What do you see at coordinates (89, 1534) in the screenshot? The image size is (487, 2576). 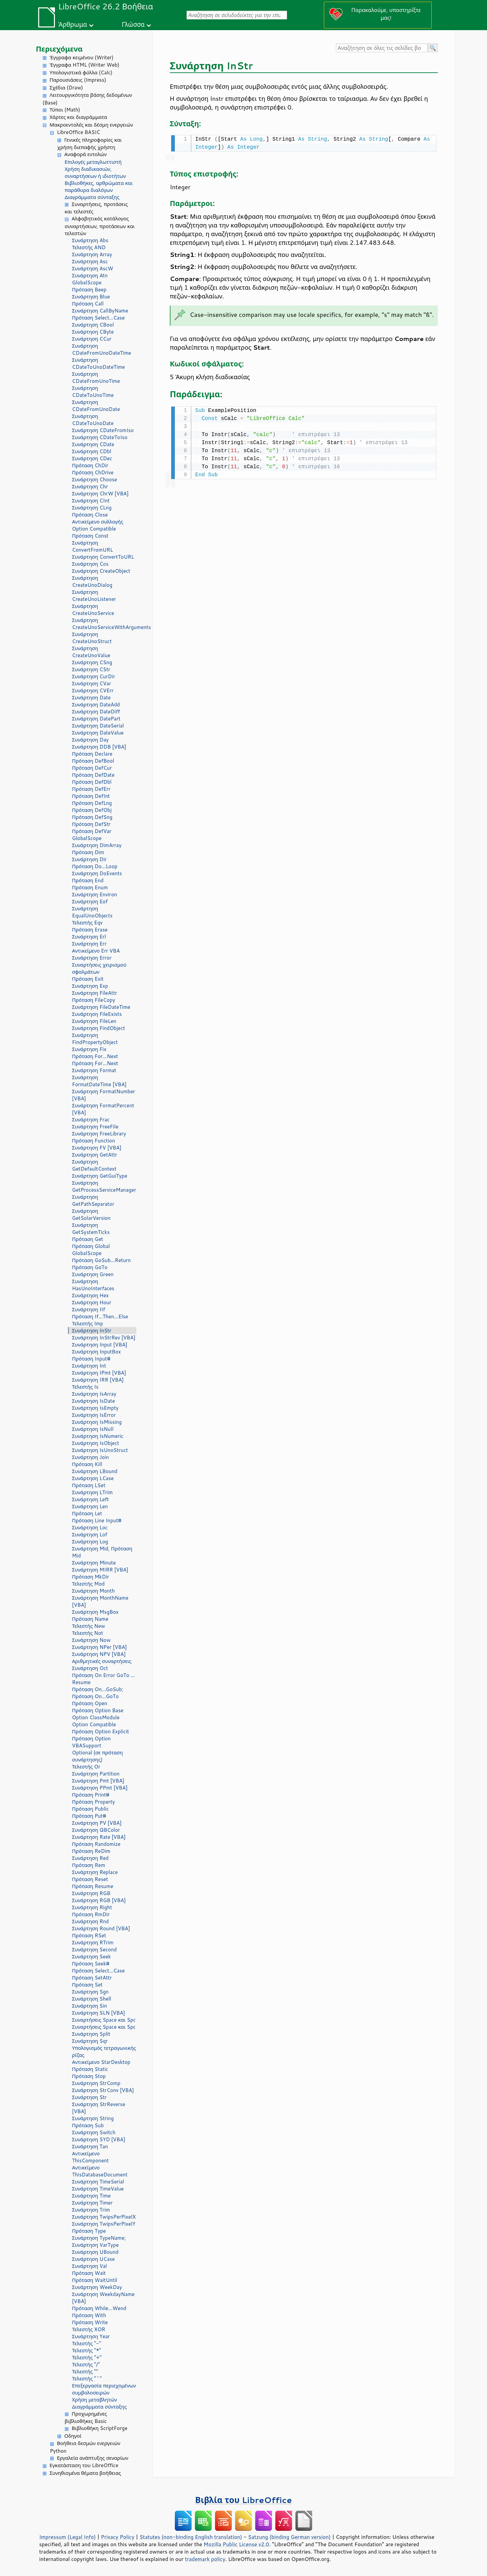 I see `Συνάρτηση Lof` at bounding box center [89, 1534].